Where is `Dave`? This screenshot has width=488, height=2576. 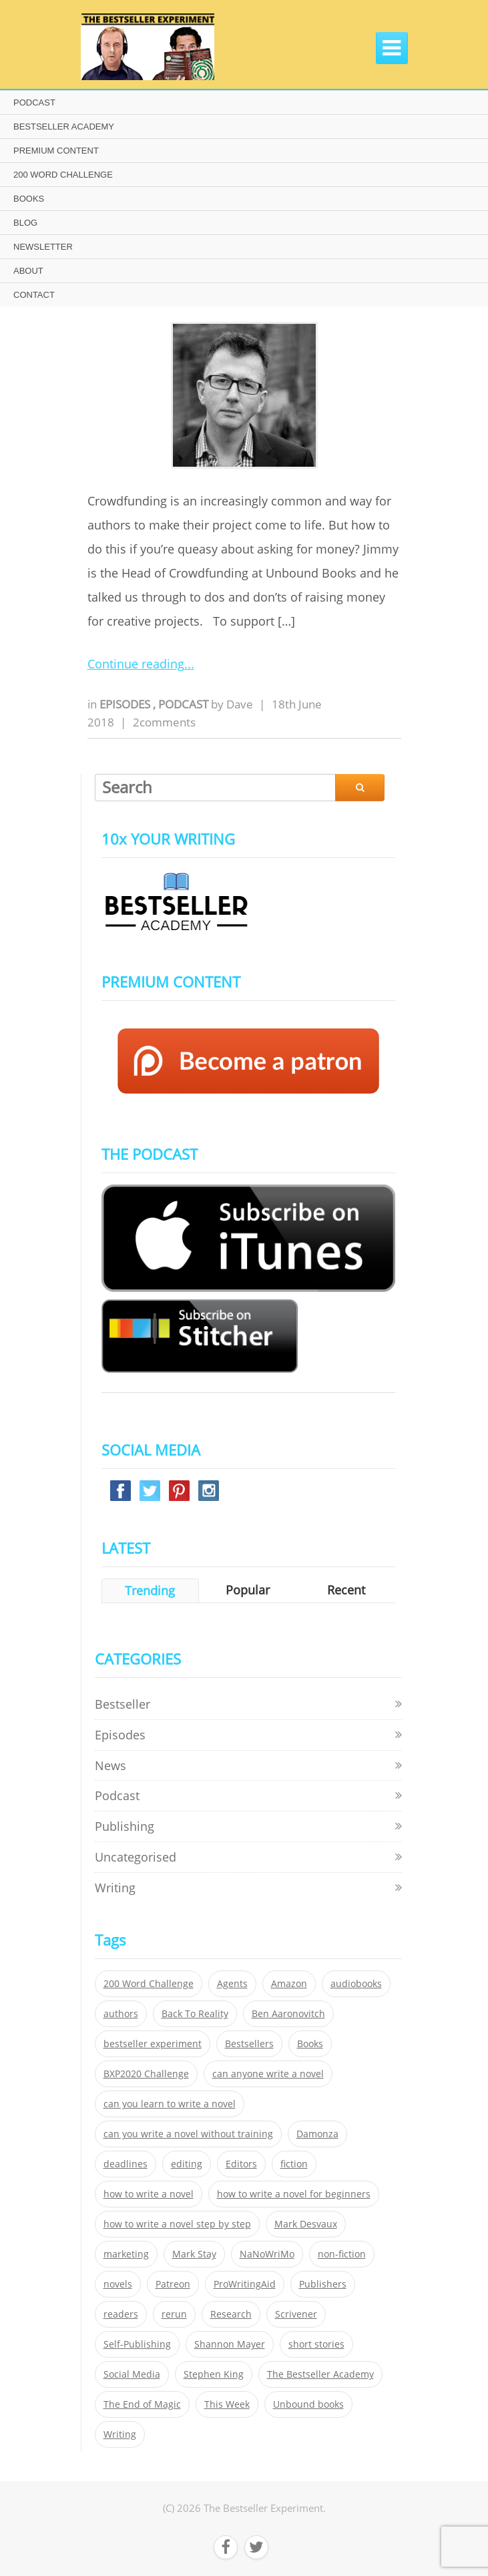 Dave is located at coordinates (239, 704).